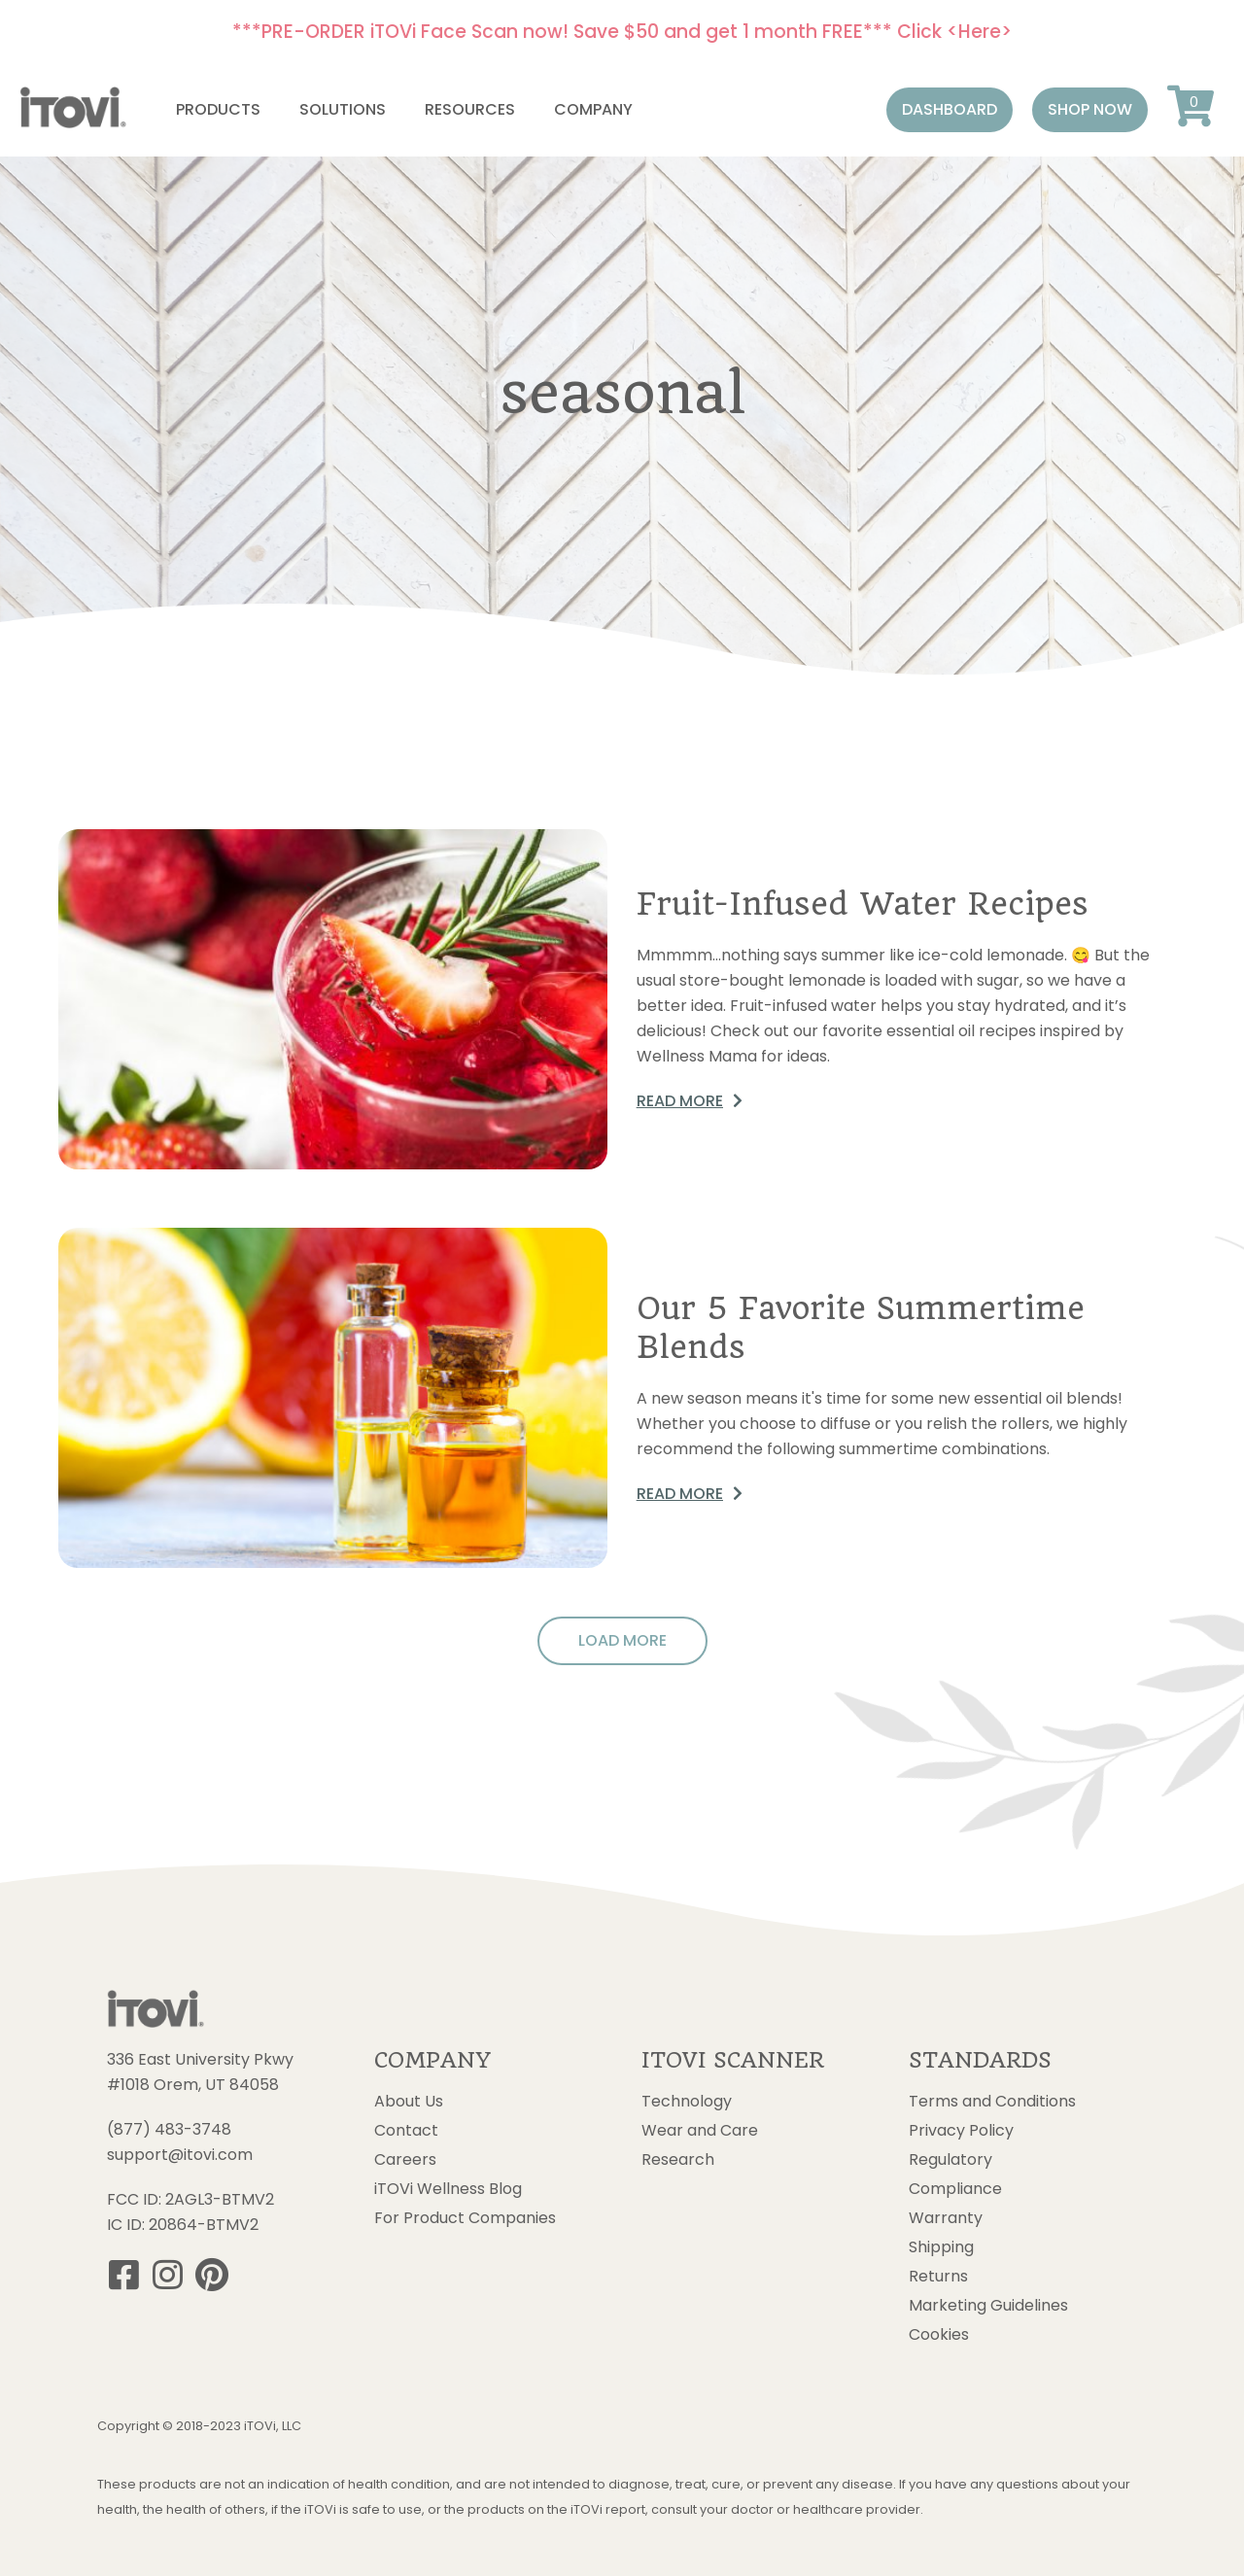 The height and width of the screenshot is (2576, 1244). I want to click on About Us, so click(408, 2101).